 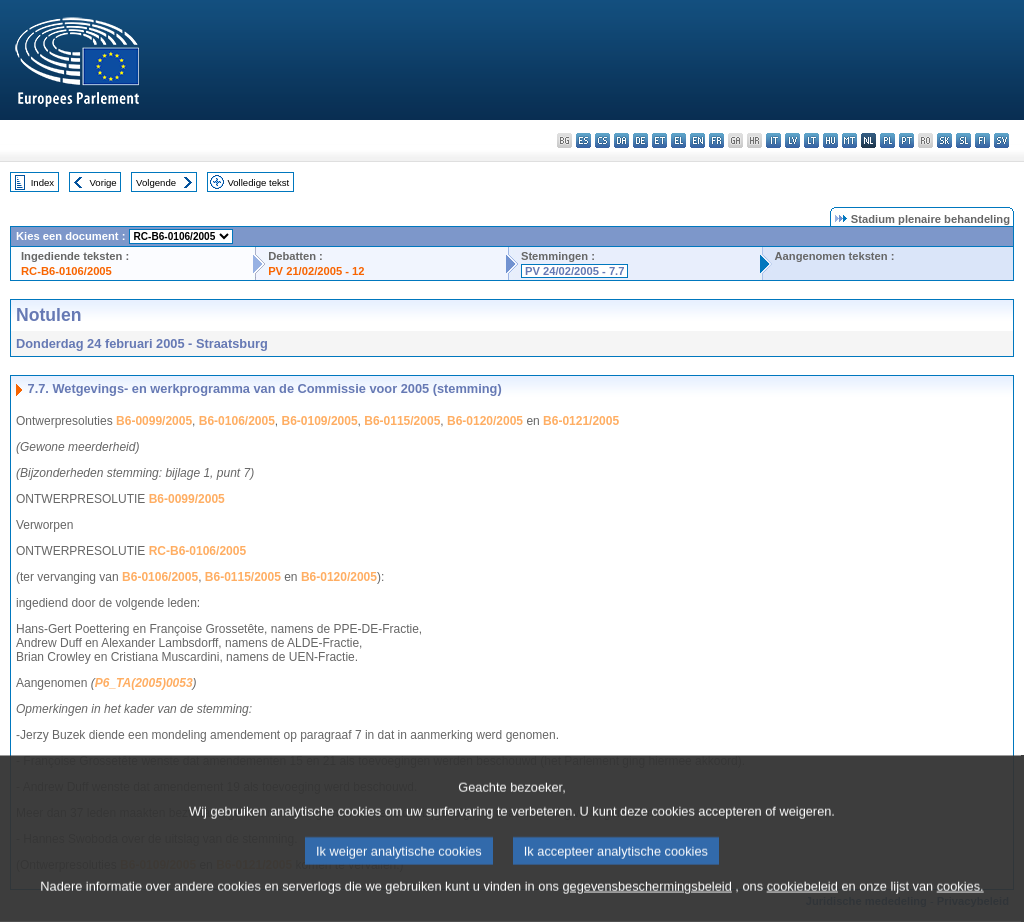 I want to click on hu - magyar, so click(x=830, y=140).